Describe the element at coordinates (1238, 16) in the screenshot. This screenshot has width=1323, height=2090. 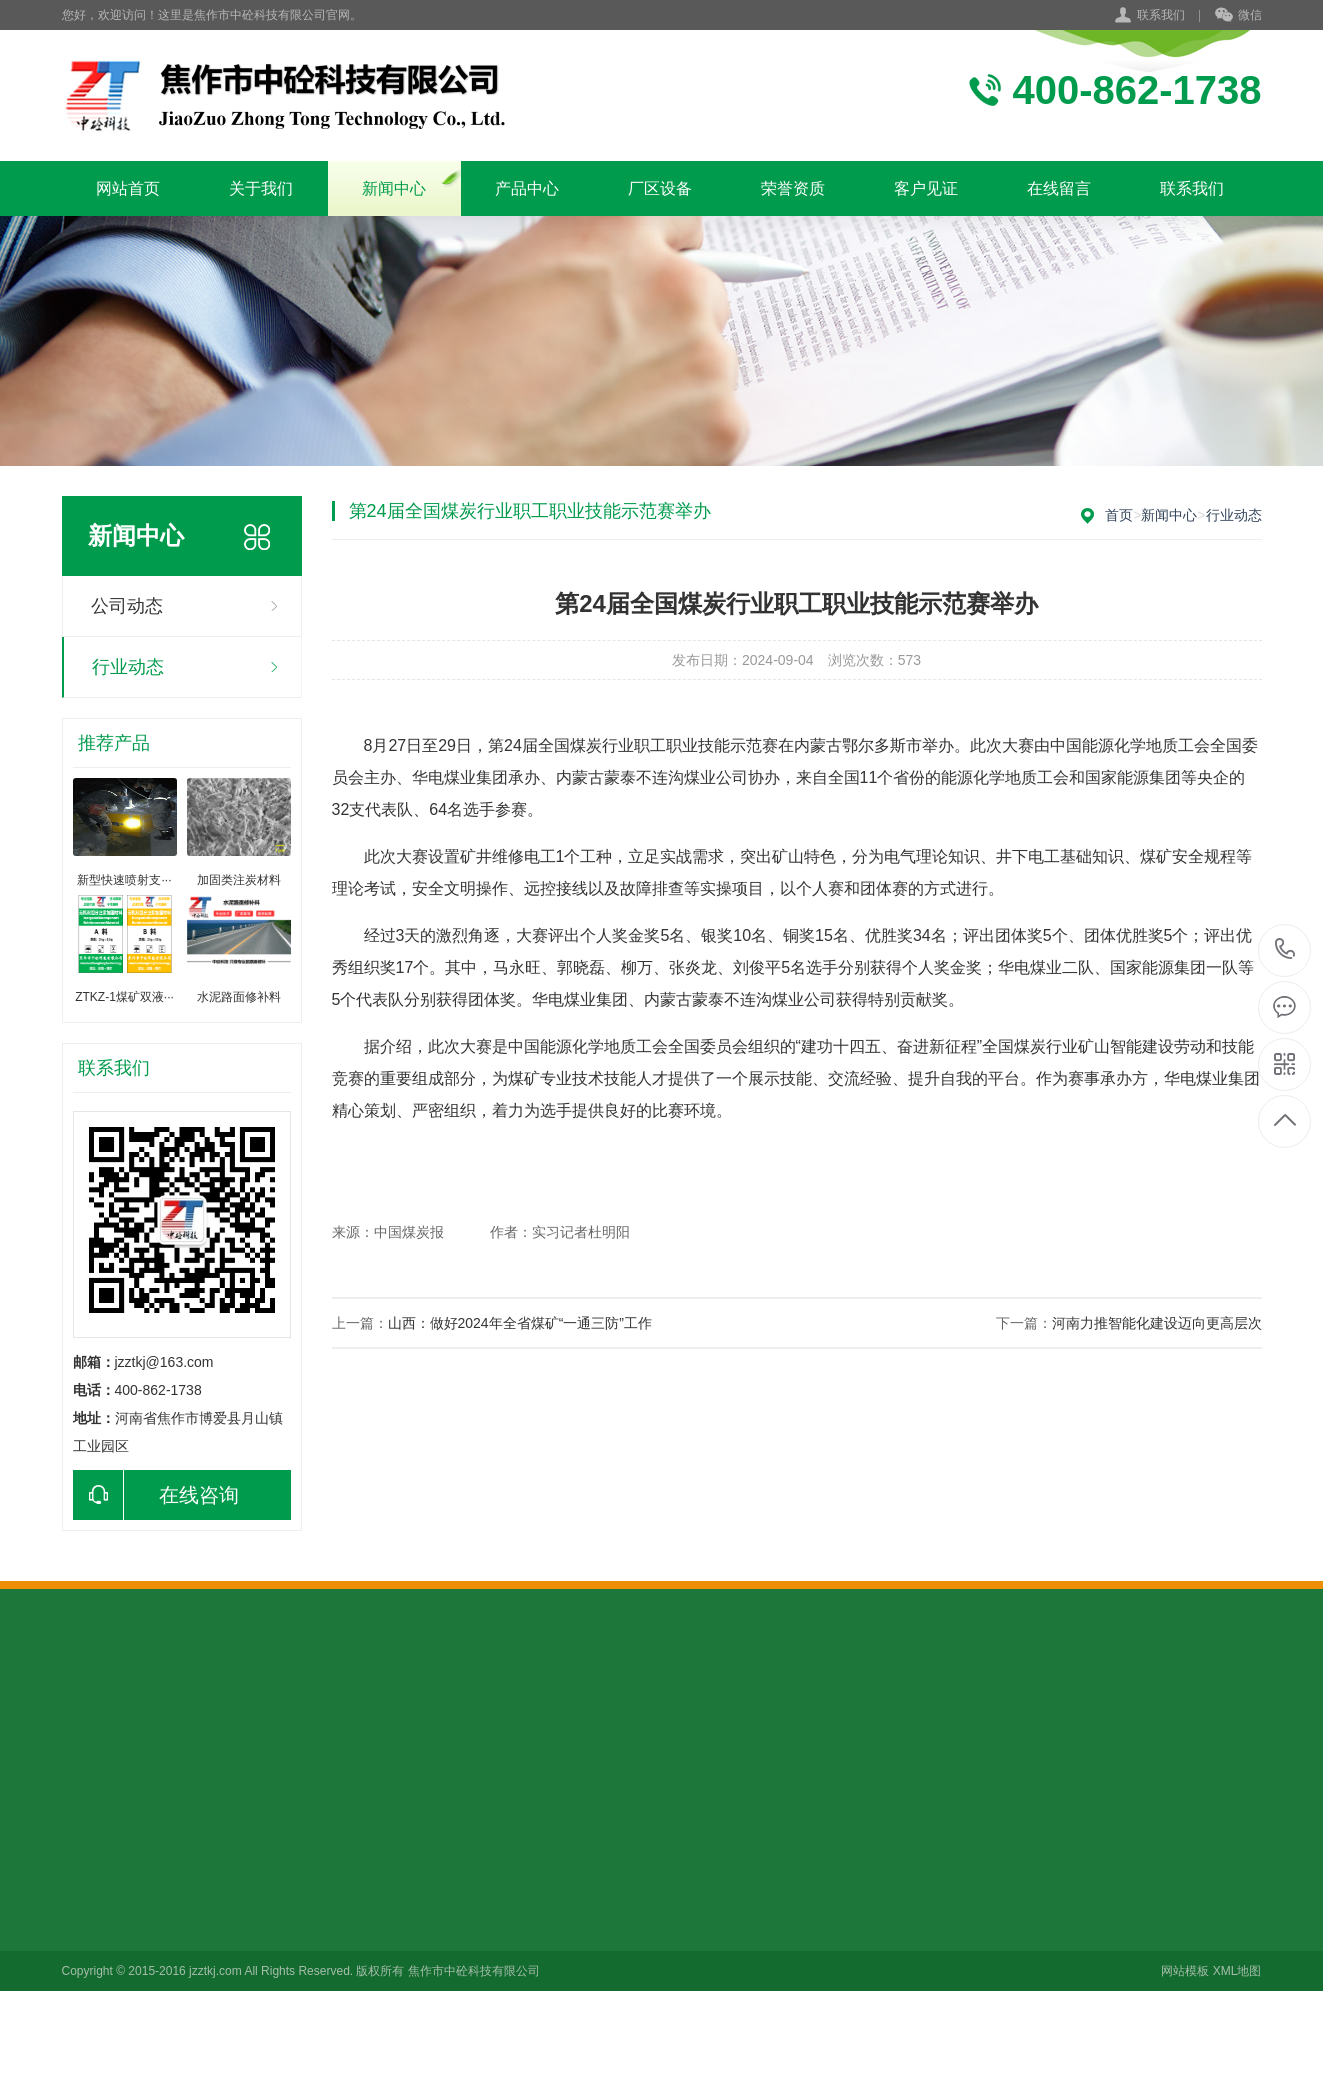
I see `微信` at that location.